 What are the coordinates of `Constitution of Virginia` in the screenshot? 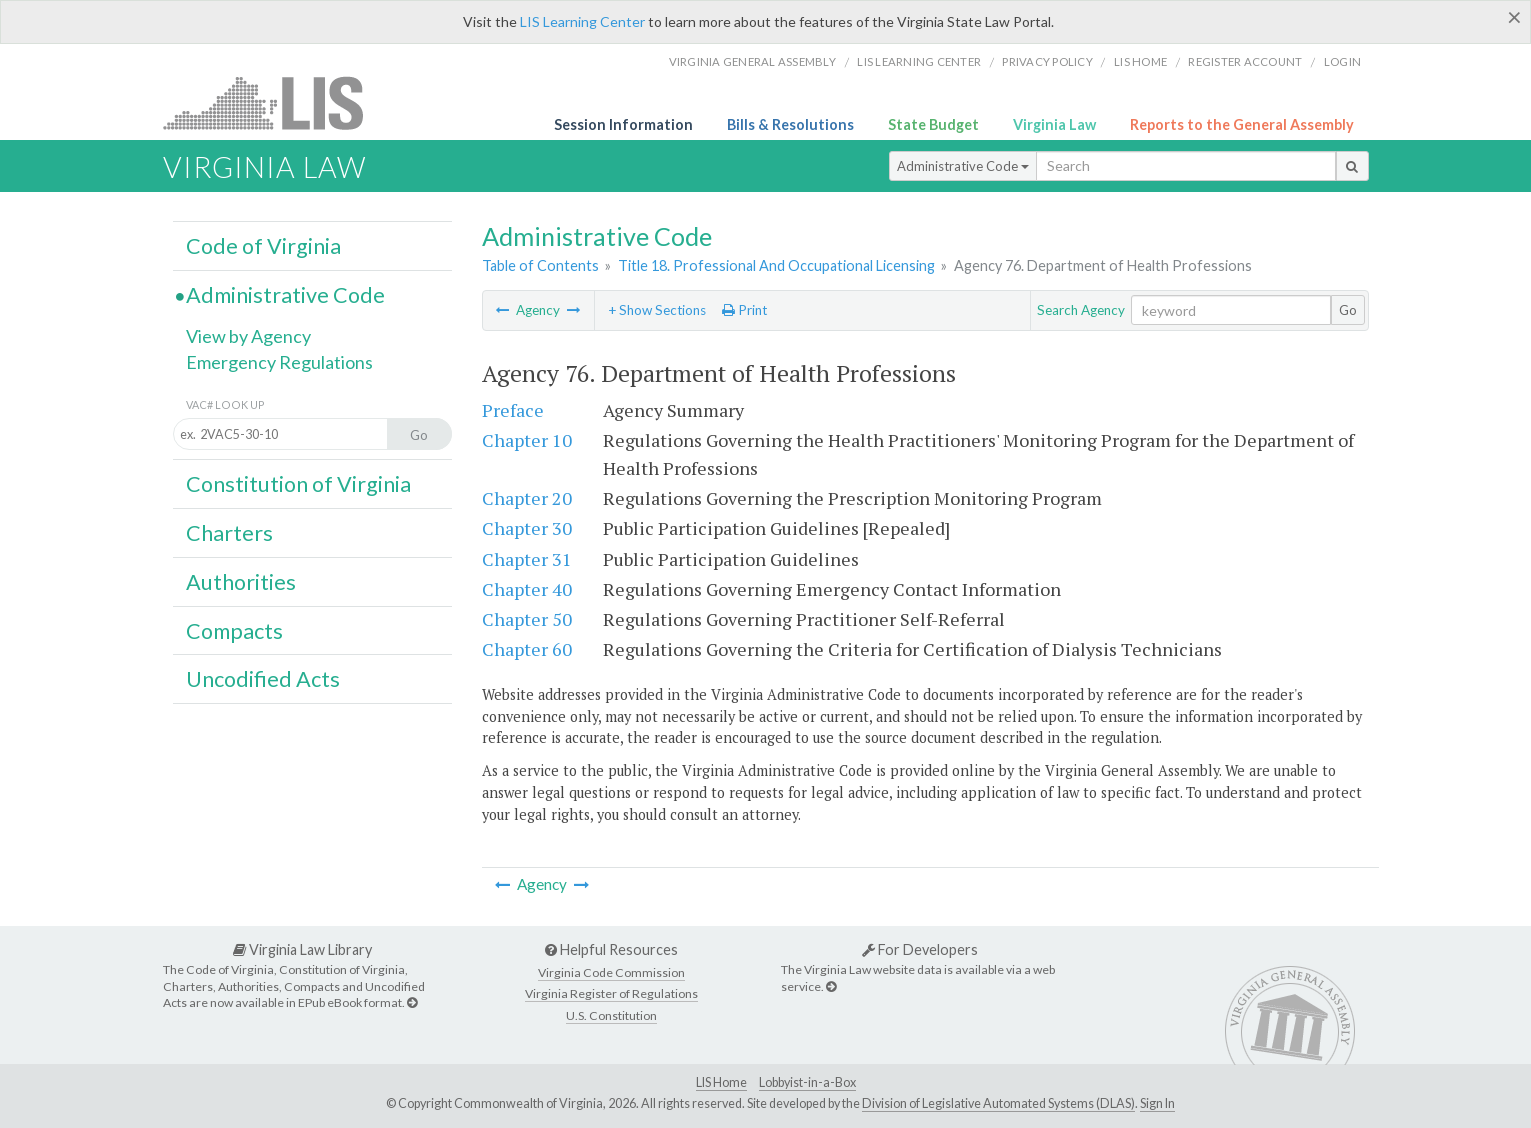 It's located at (298, 484).